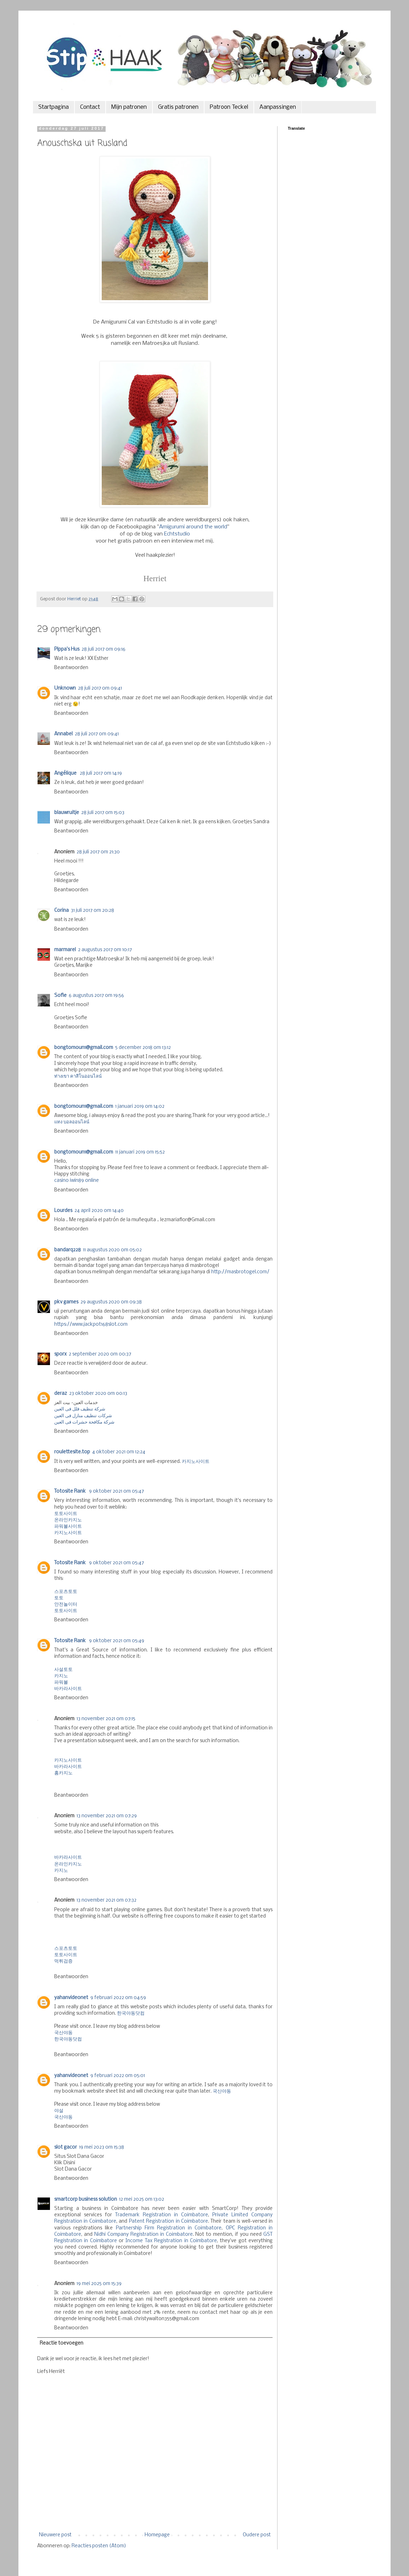 The width and height of the screenshot is (409, 2576). What do you see at coordinates (143, 1047) in the screenshot?
I see `5 december 2018 om 13:12` at bounding box center [143, 1047].